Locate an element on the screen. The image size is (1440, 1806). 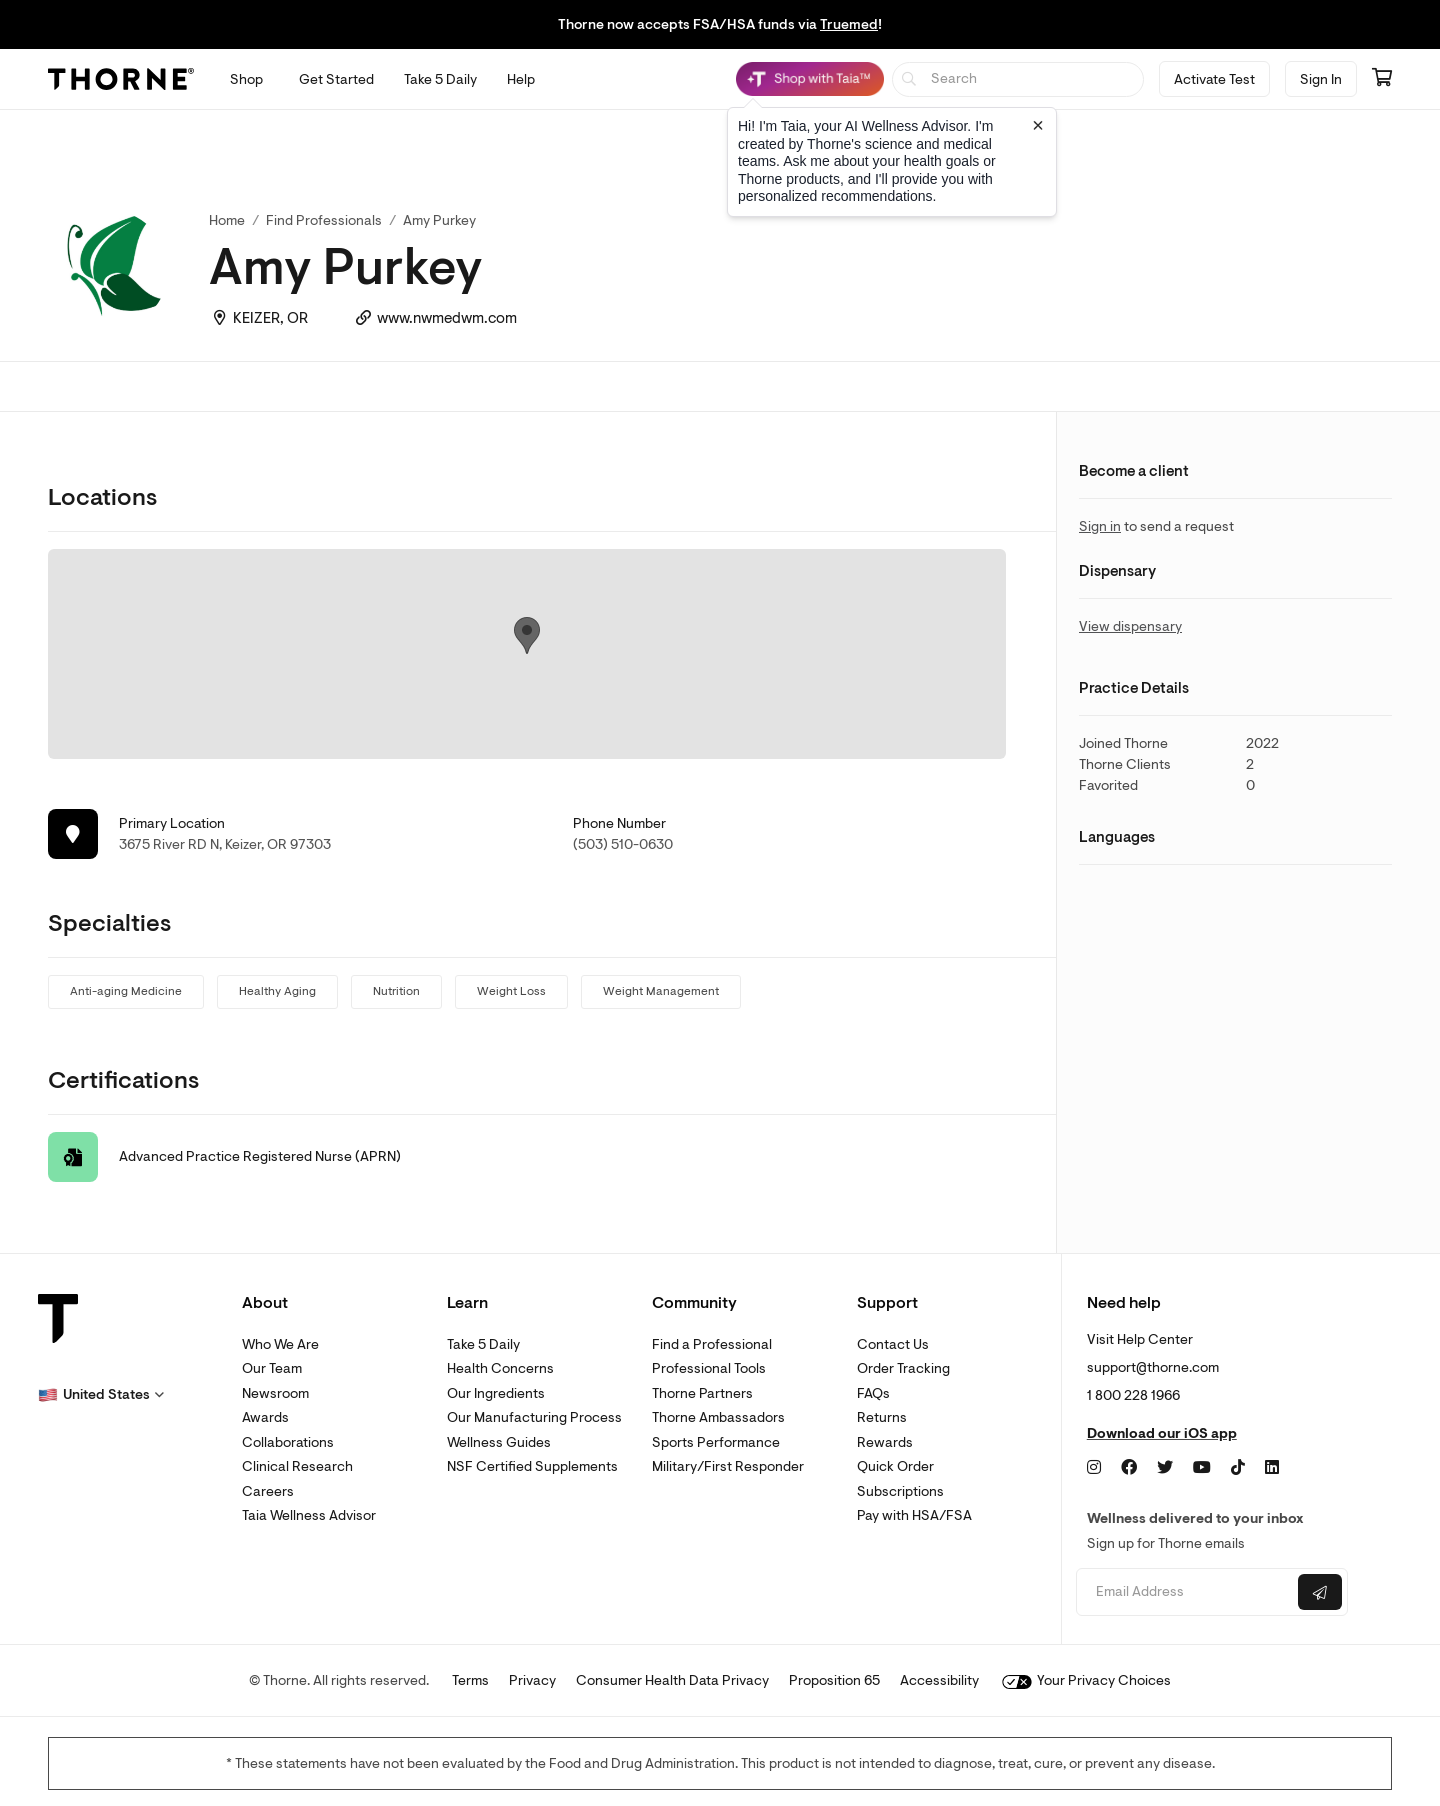
Find a Professional is located at coordinates (712, 1344).